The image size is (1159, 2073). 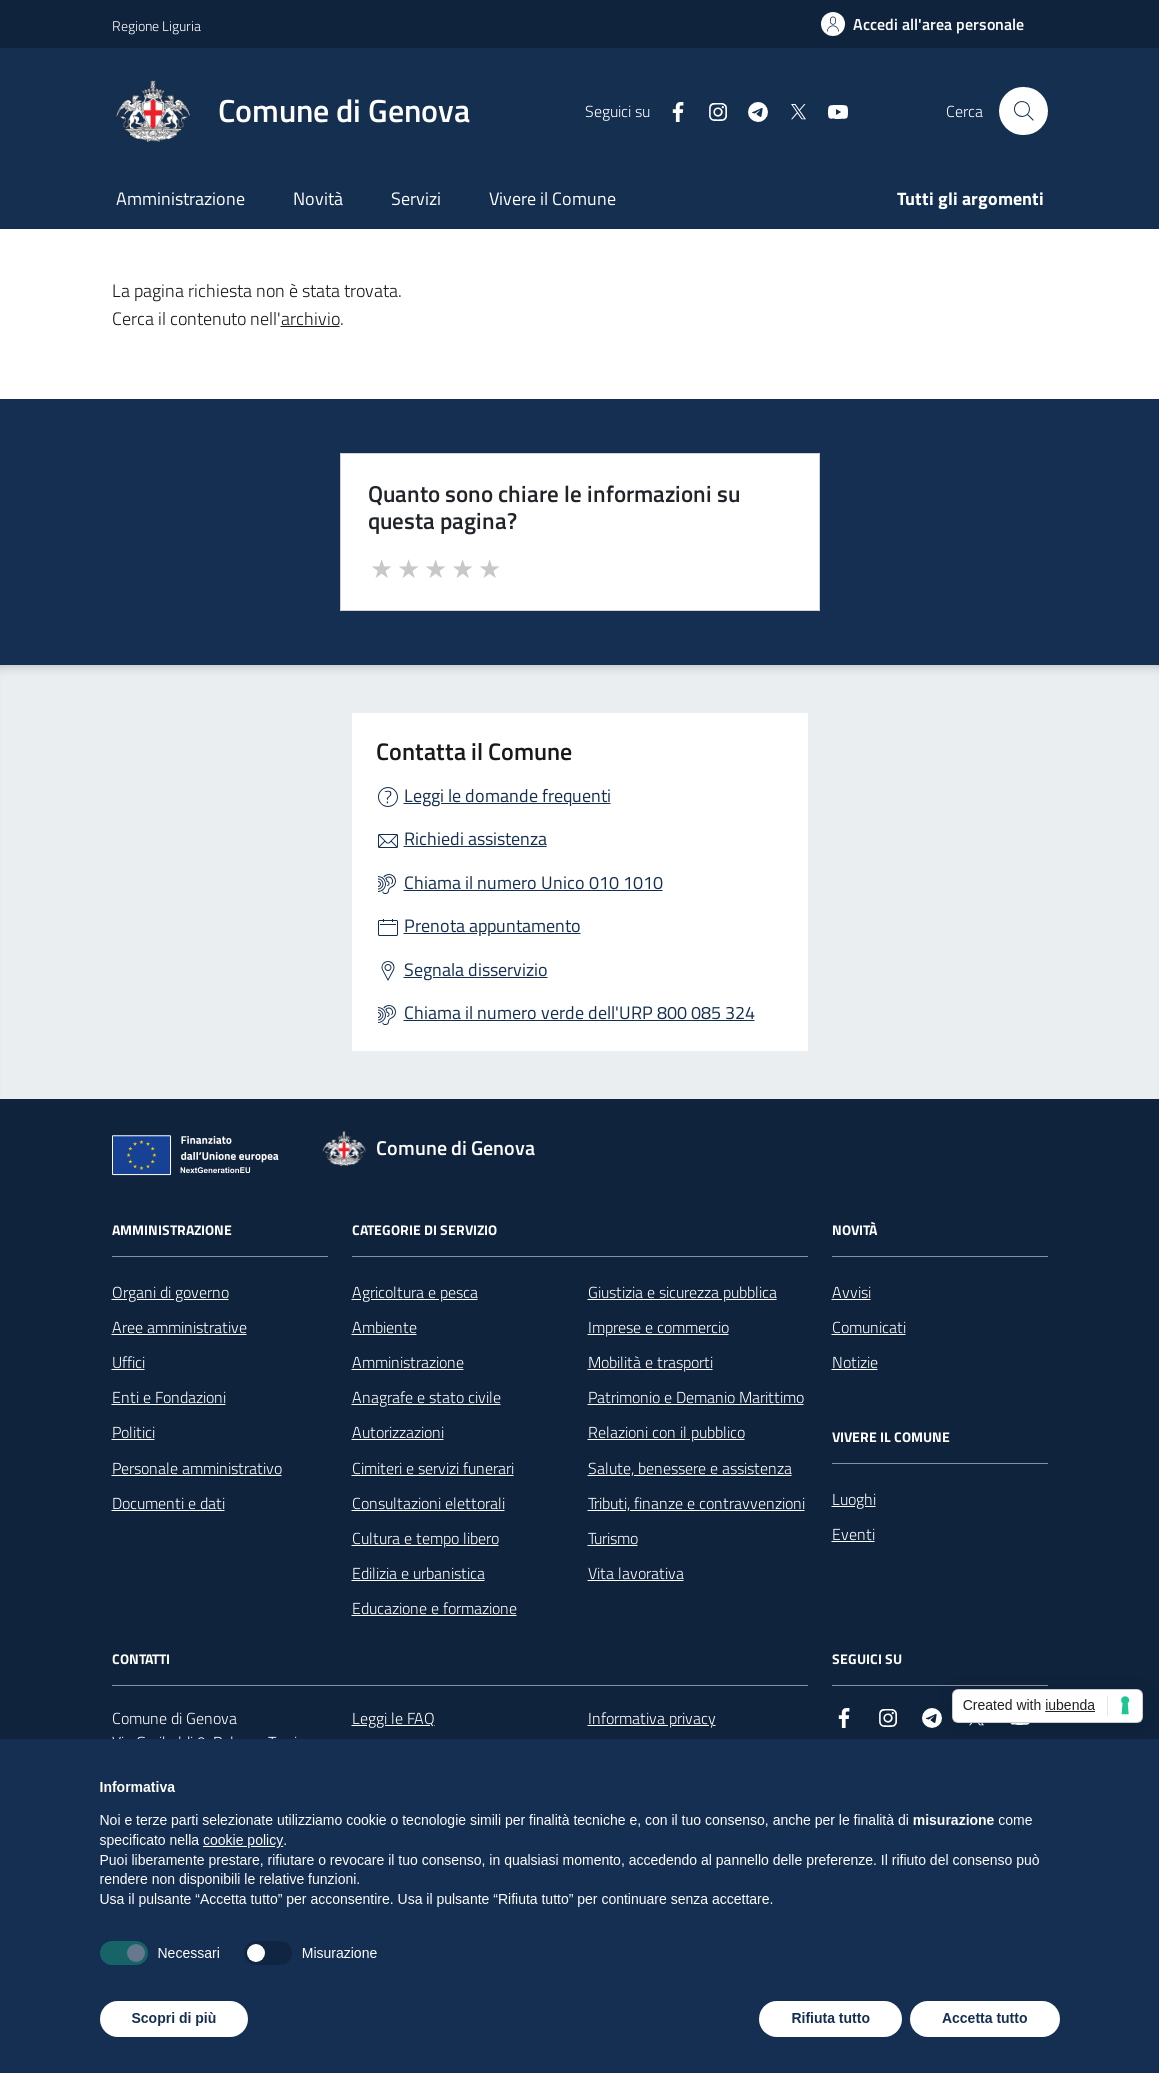 I want to click on Politici, so click(x=133, y=1432).